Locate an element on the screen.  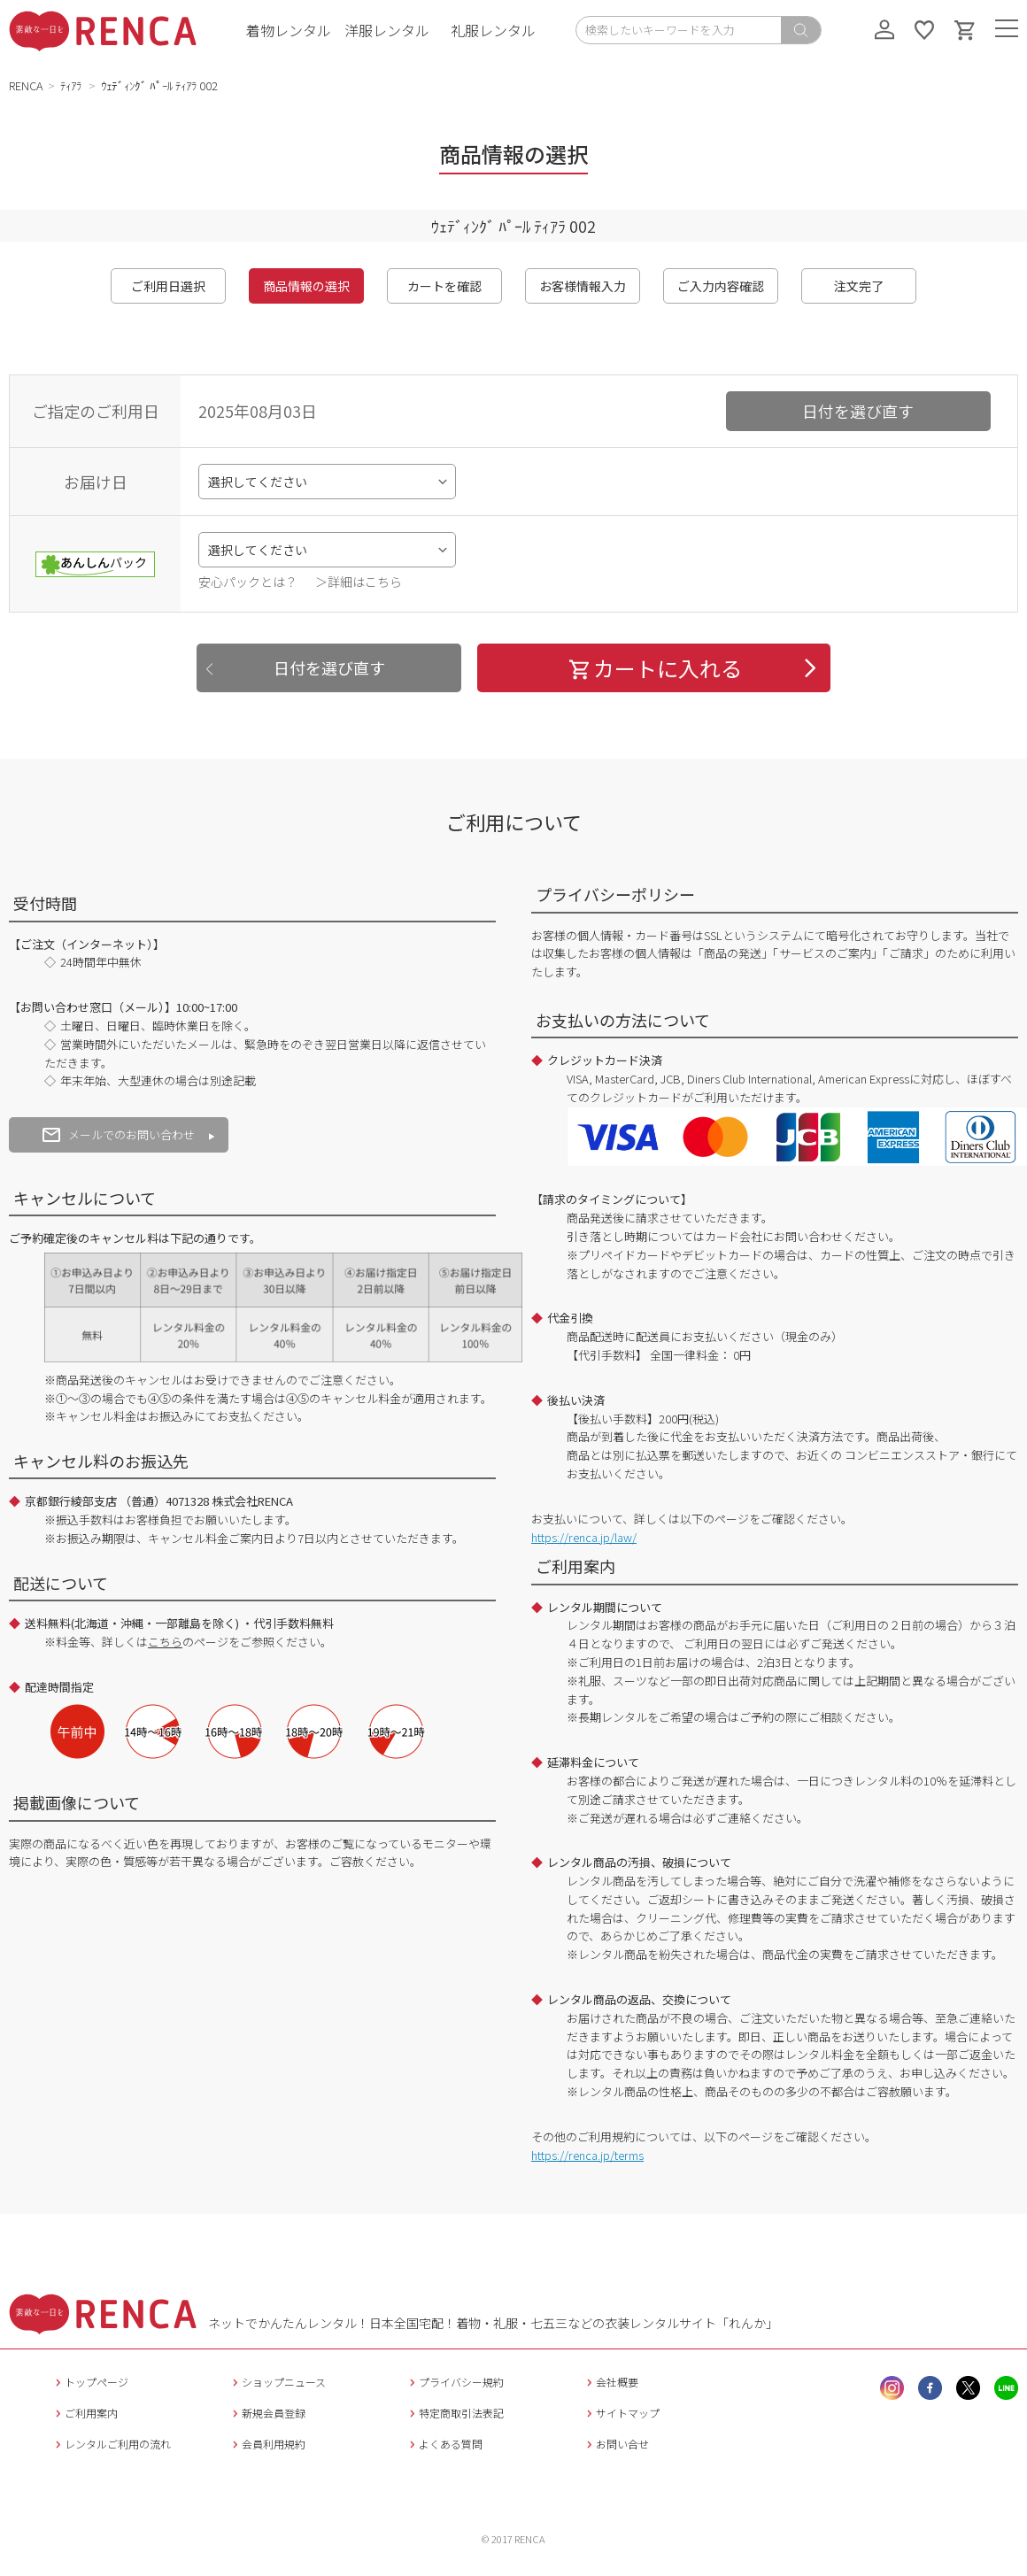
新規会員登録 is located at coordinates (266, 2412).